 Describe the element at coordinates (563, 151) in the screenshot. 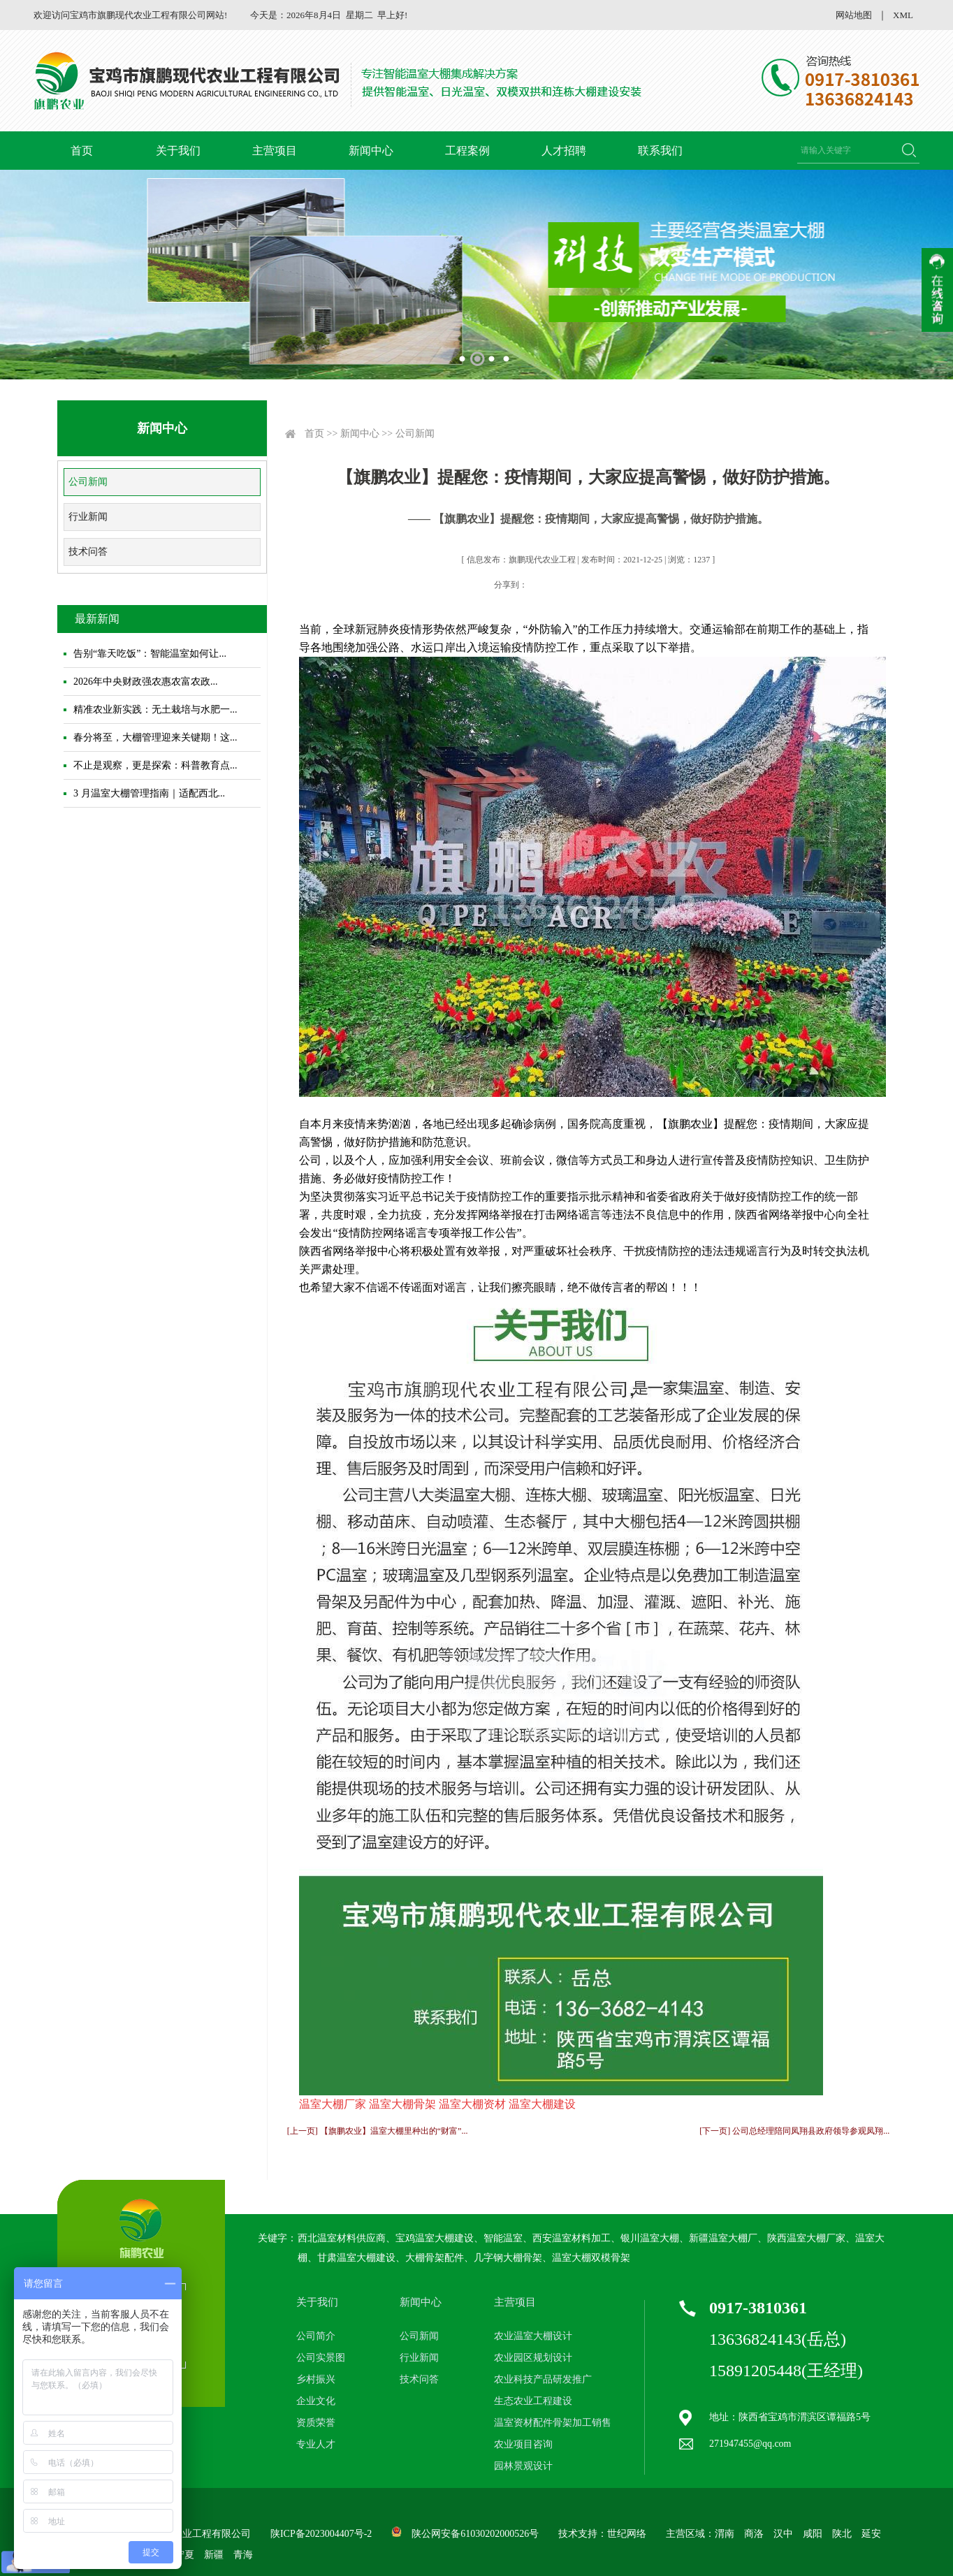

I see `人才招聘` at that location.